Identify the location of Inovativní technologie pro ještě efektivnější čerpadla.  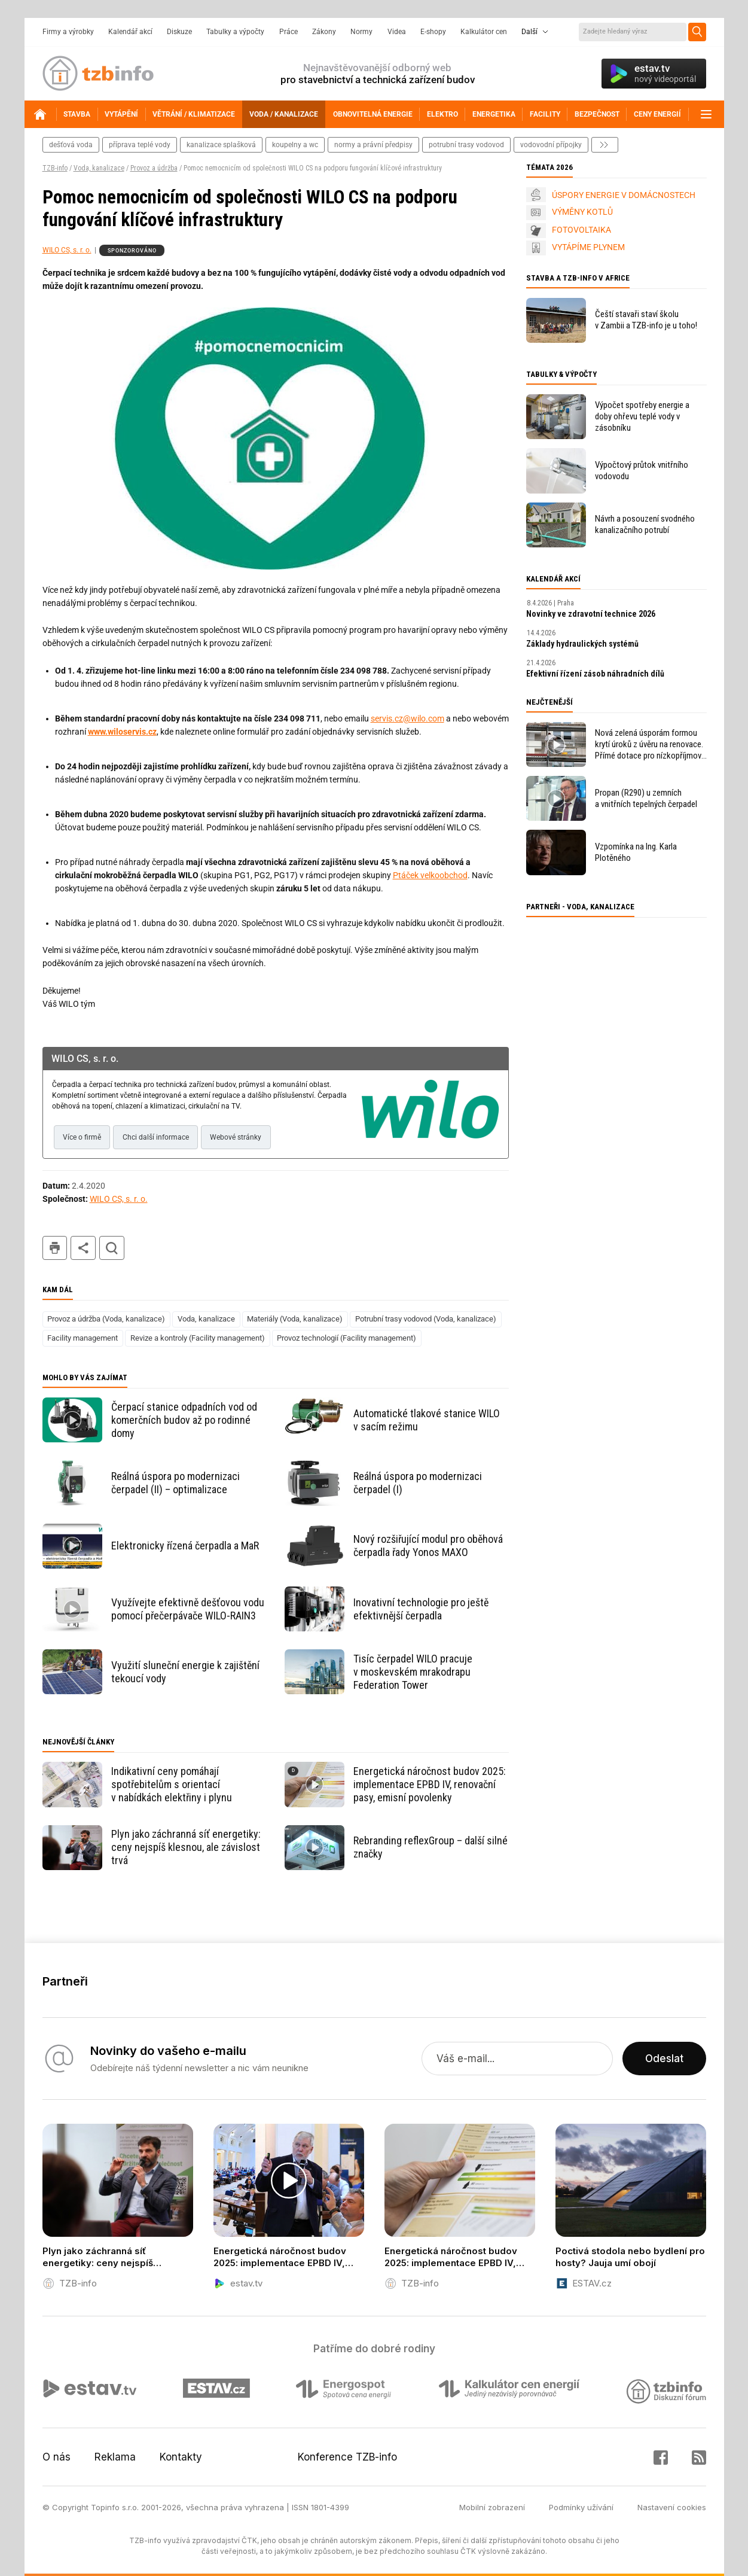
(421, 1609).